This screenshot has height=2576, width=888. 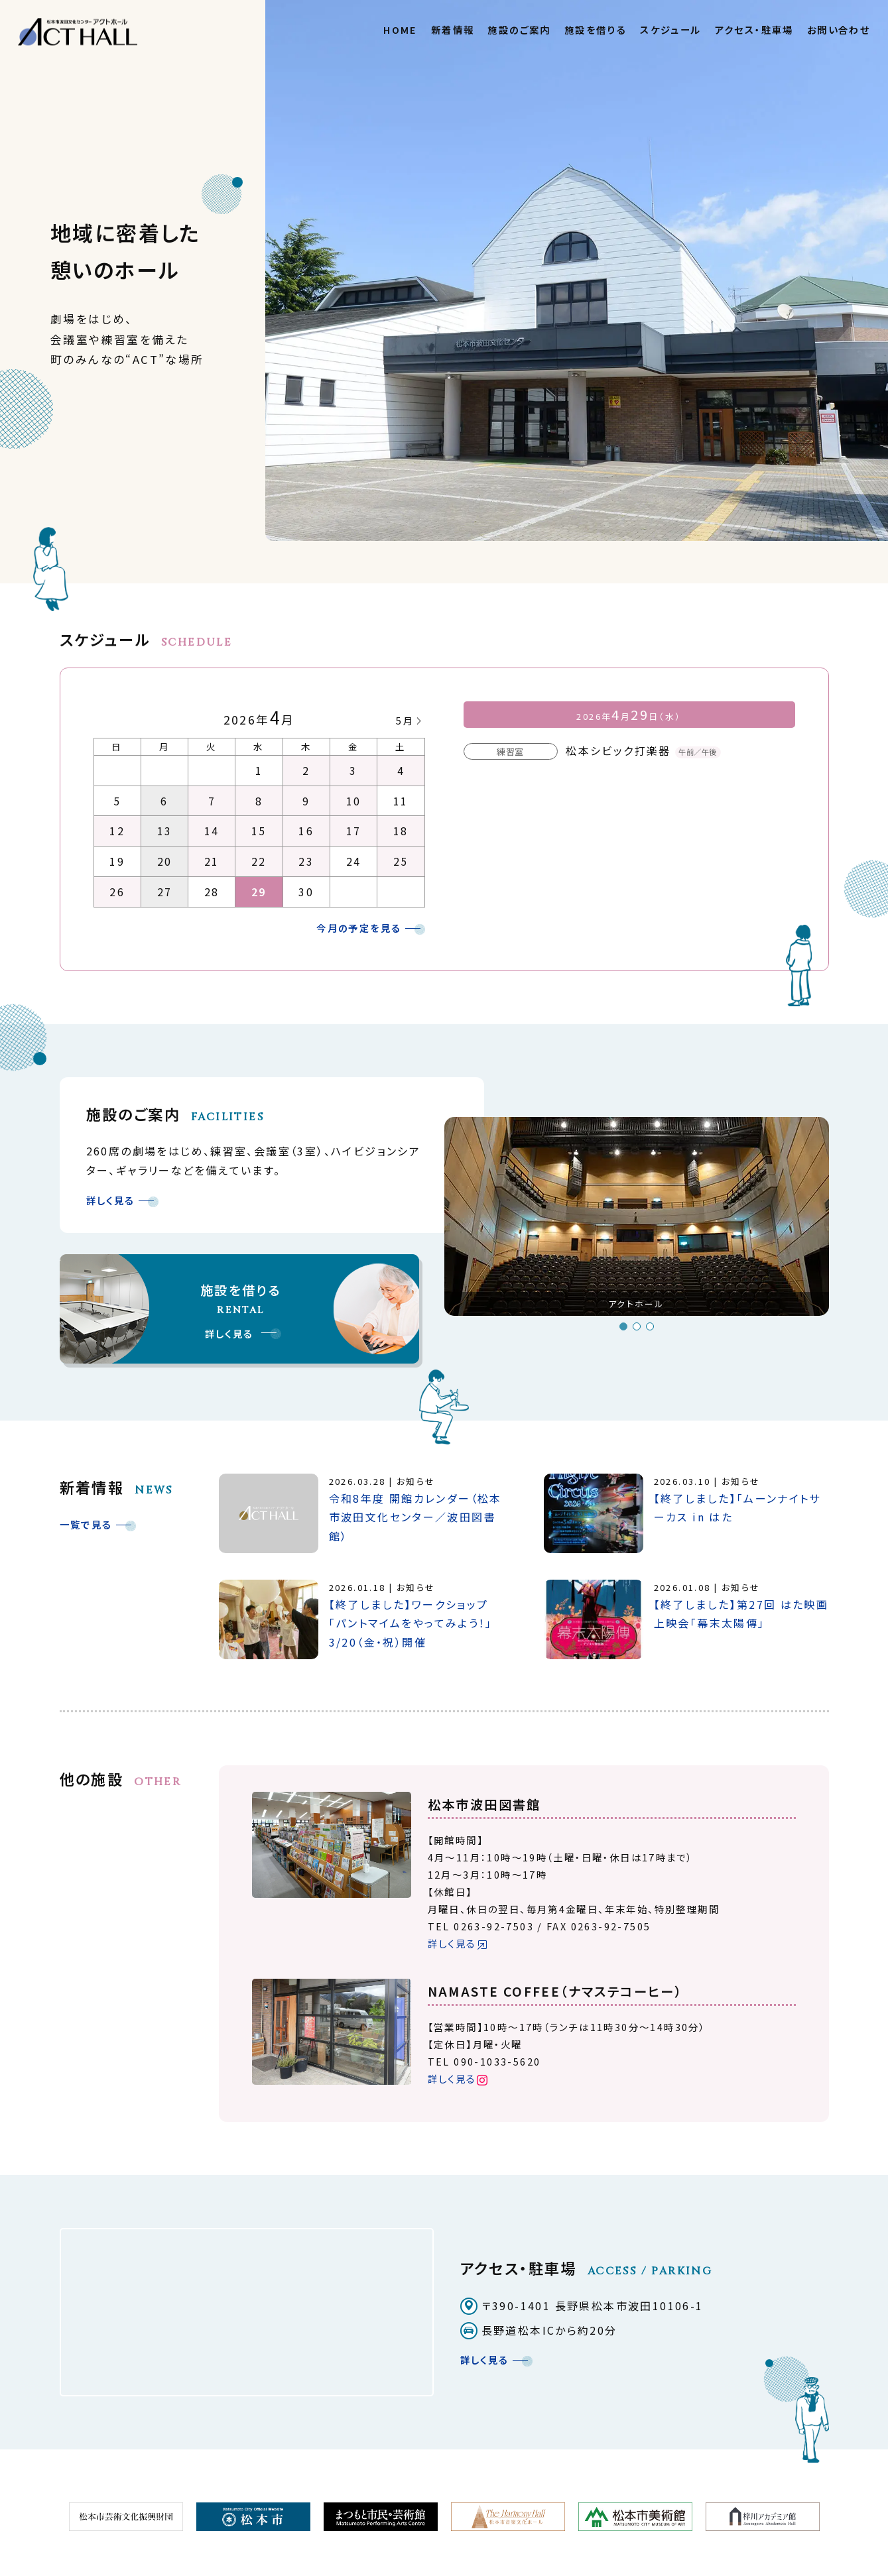 I want to click on 施設のご案内, so click(x=518, y=29).